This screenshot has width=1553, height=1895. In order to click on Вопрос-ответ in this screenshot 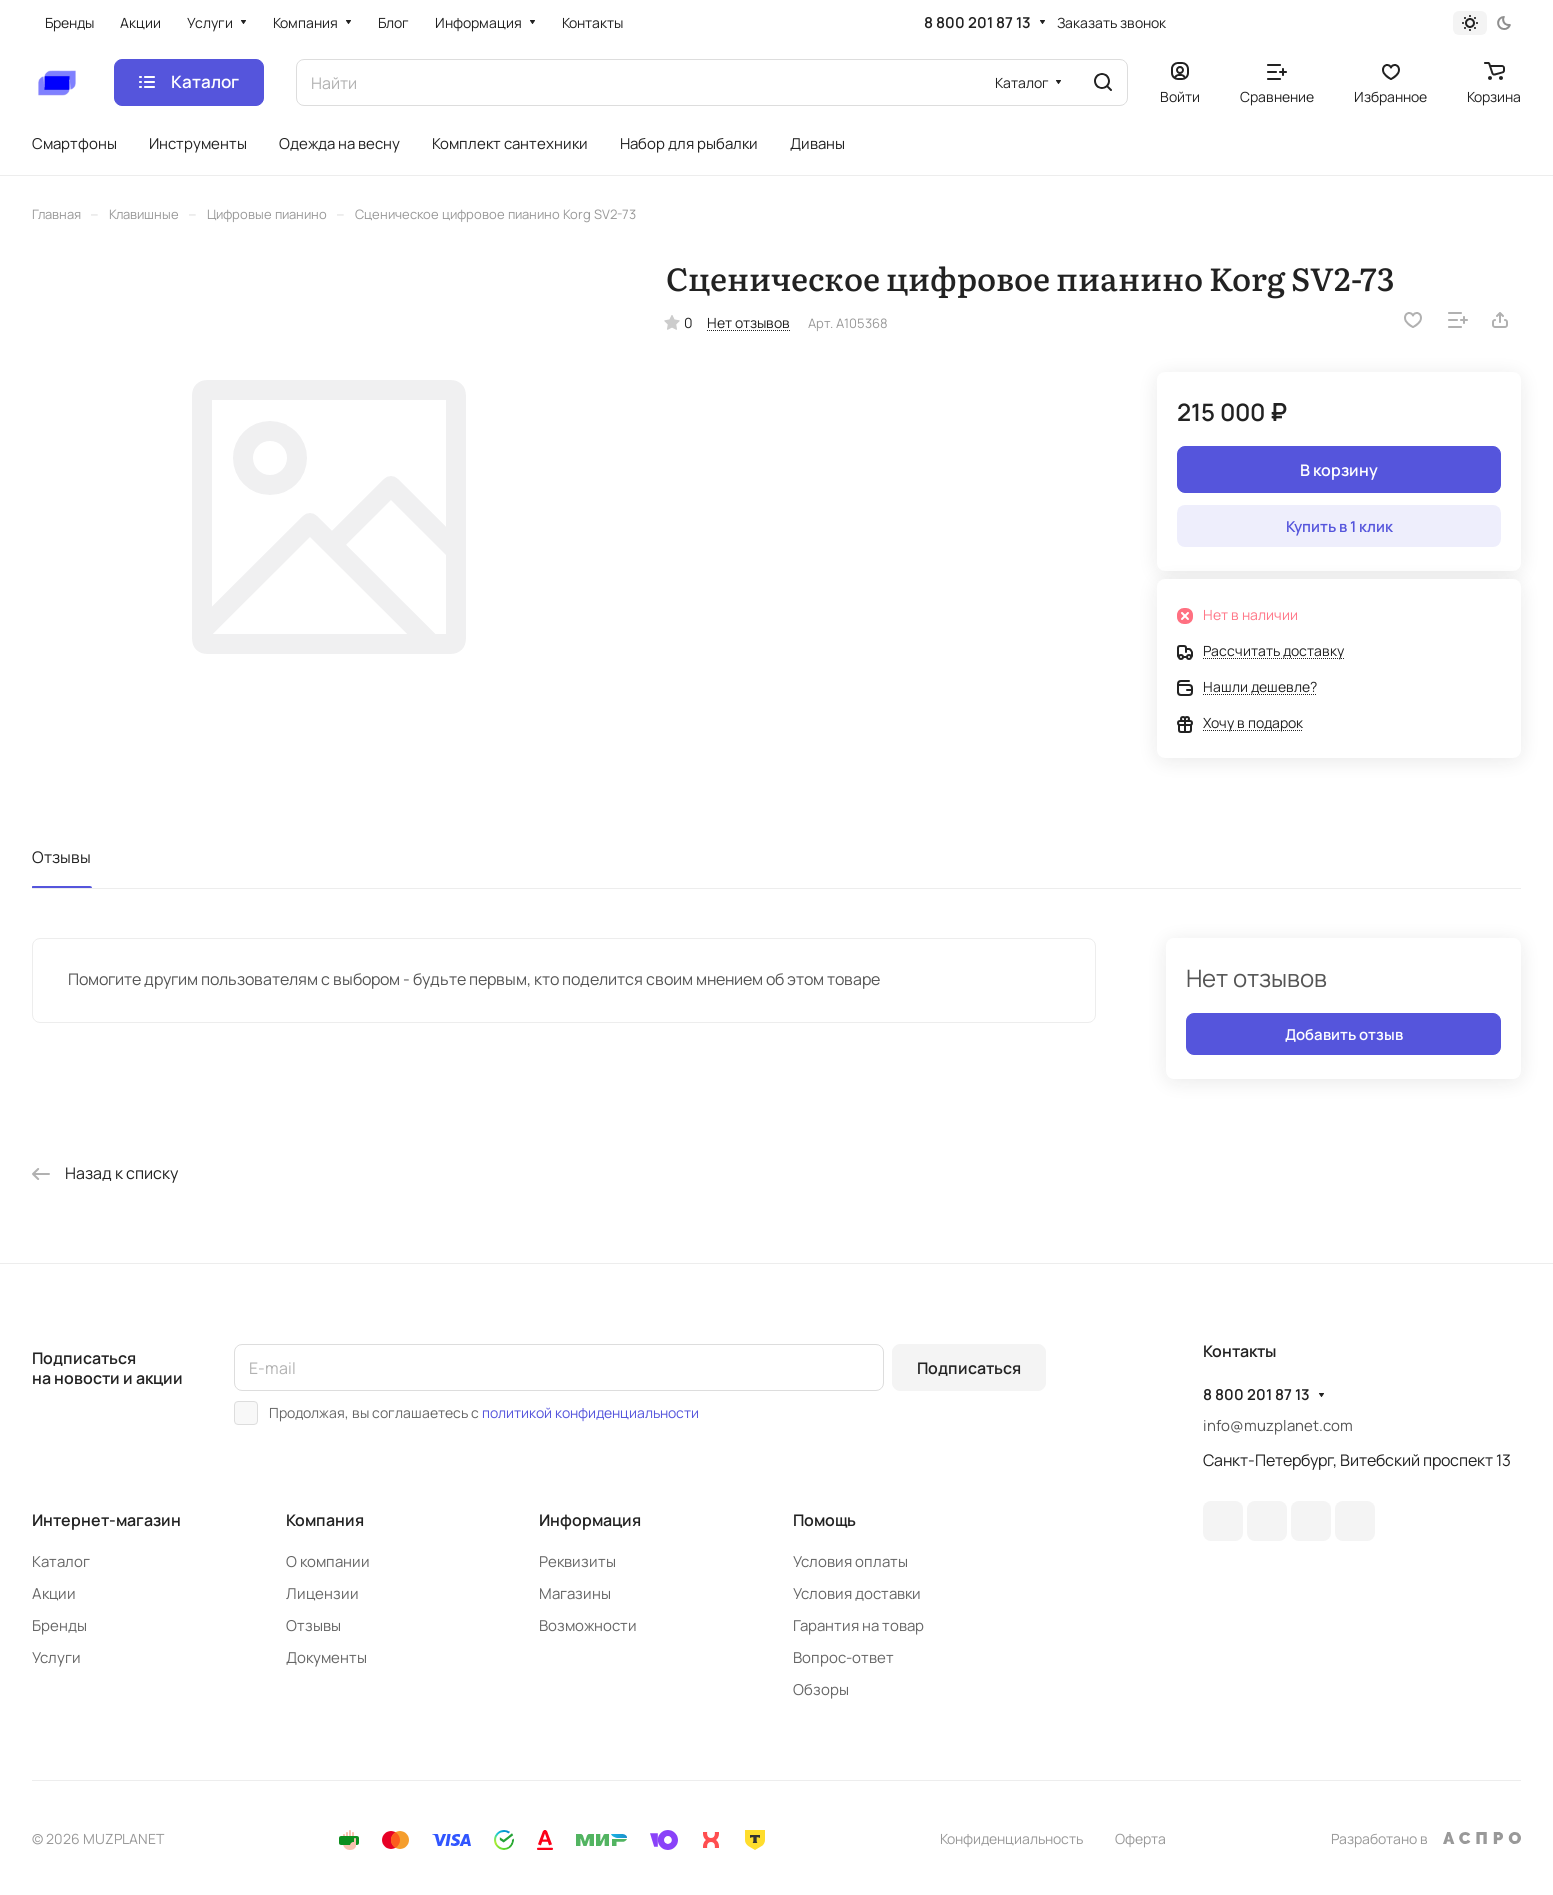, I will do `click(843, 1657)`.